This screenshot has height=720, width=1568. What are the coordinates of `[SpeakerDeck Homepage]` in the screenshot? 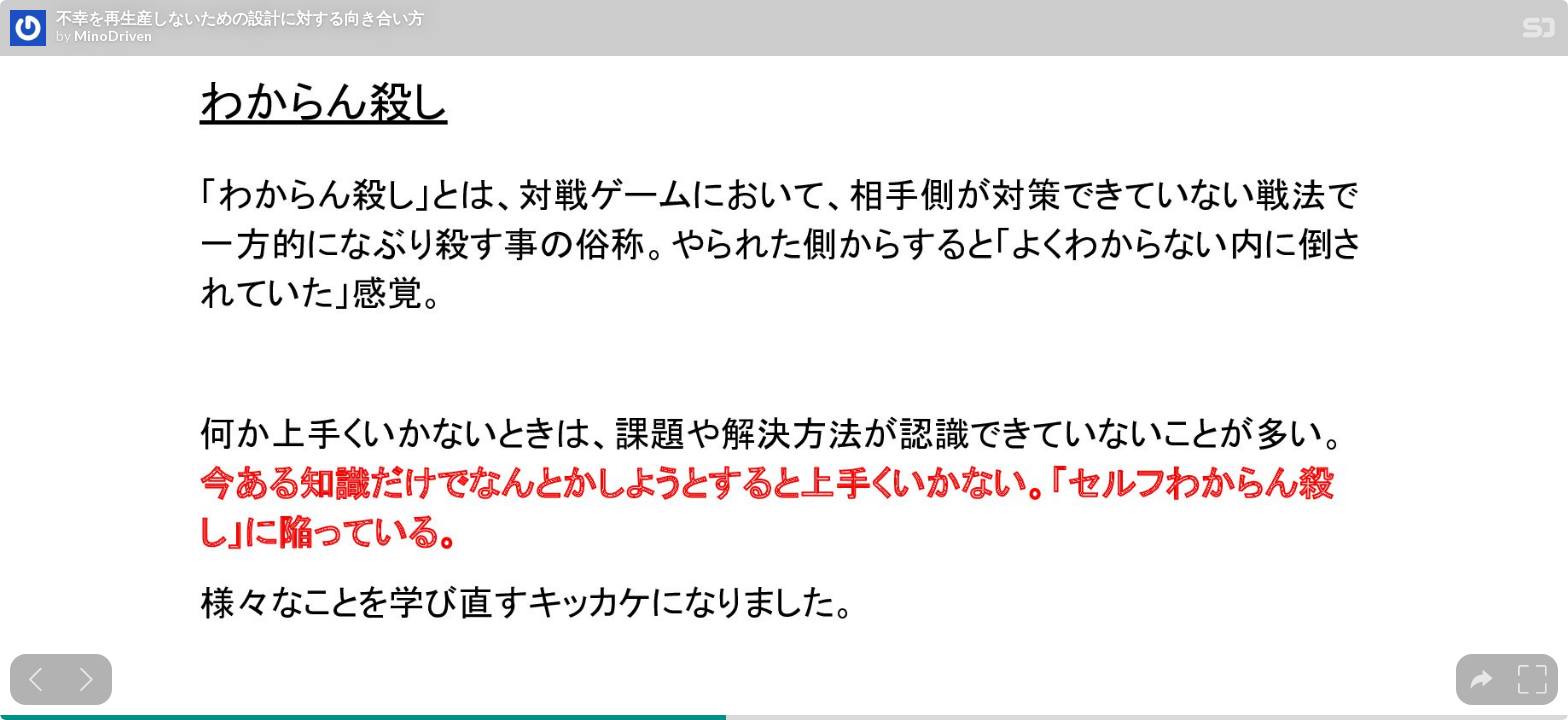 It's located at (1539, 31).